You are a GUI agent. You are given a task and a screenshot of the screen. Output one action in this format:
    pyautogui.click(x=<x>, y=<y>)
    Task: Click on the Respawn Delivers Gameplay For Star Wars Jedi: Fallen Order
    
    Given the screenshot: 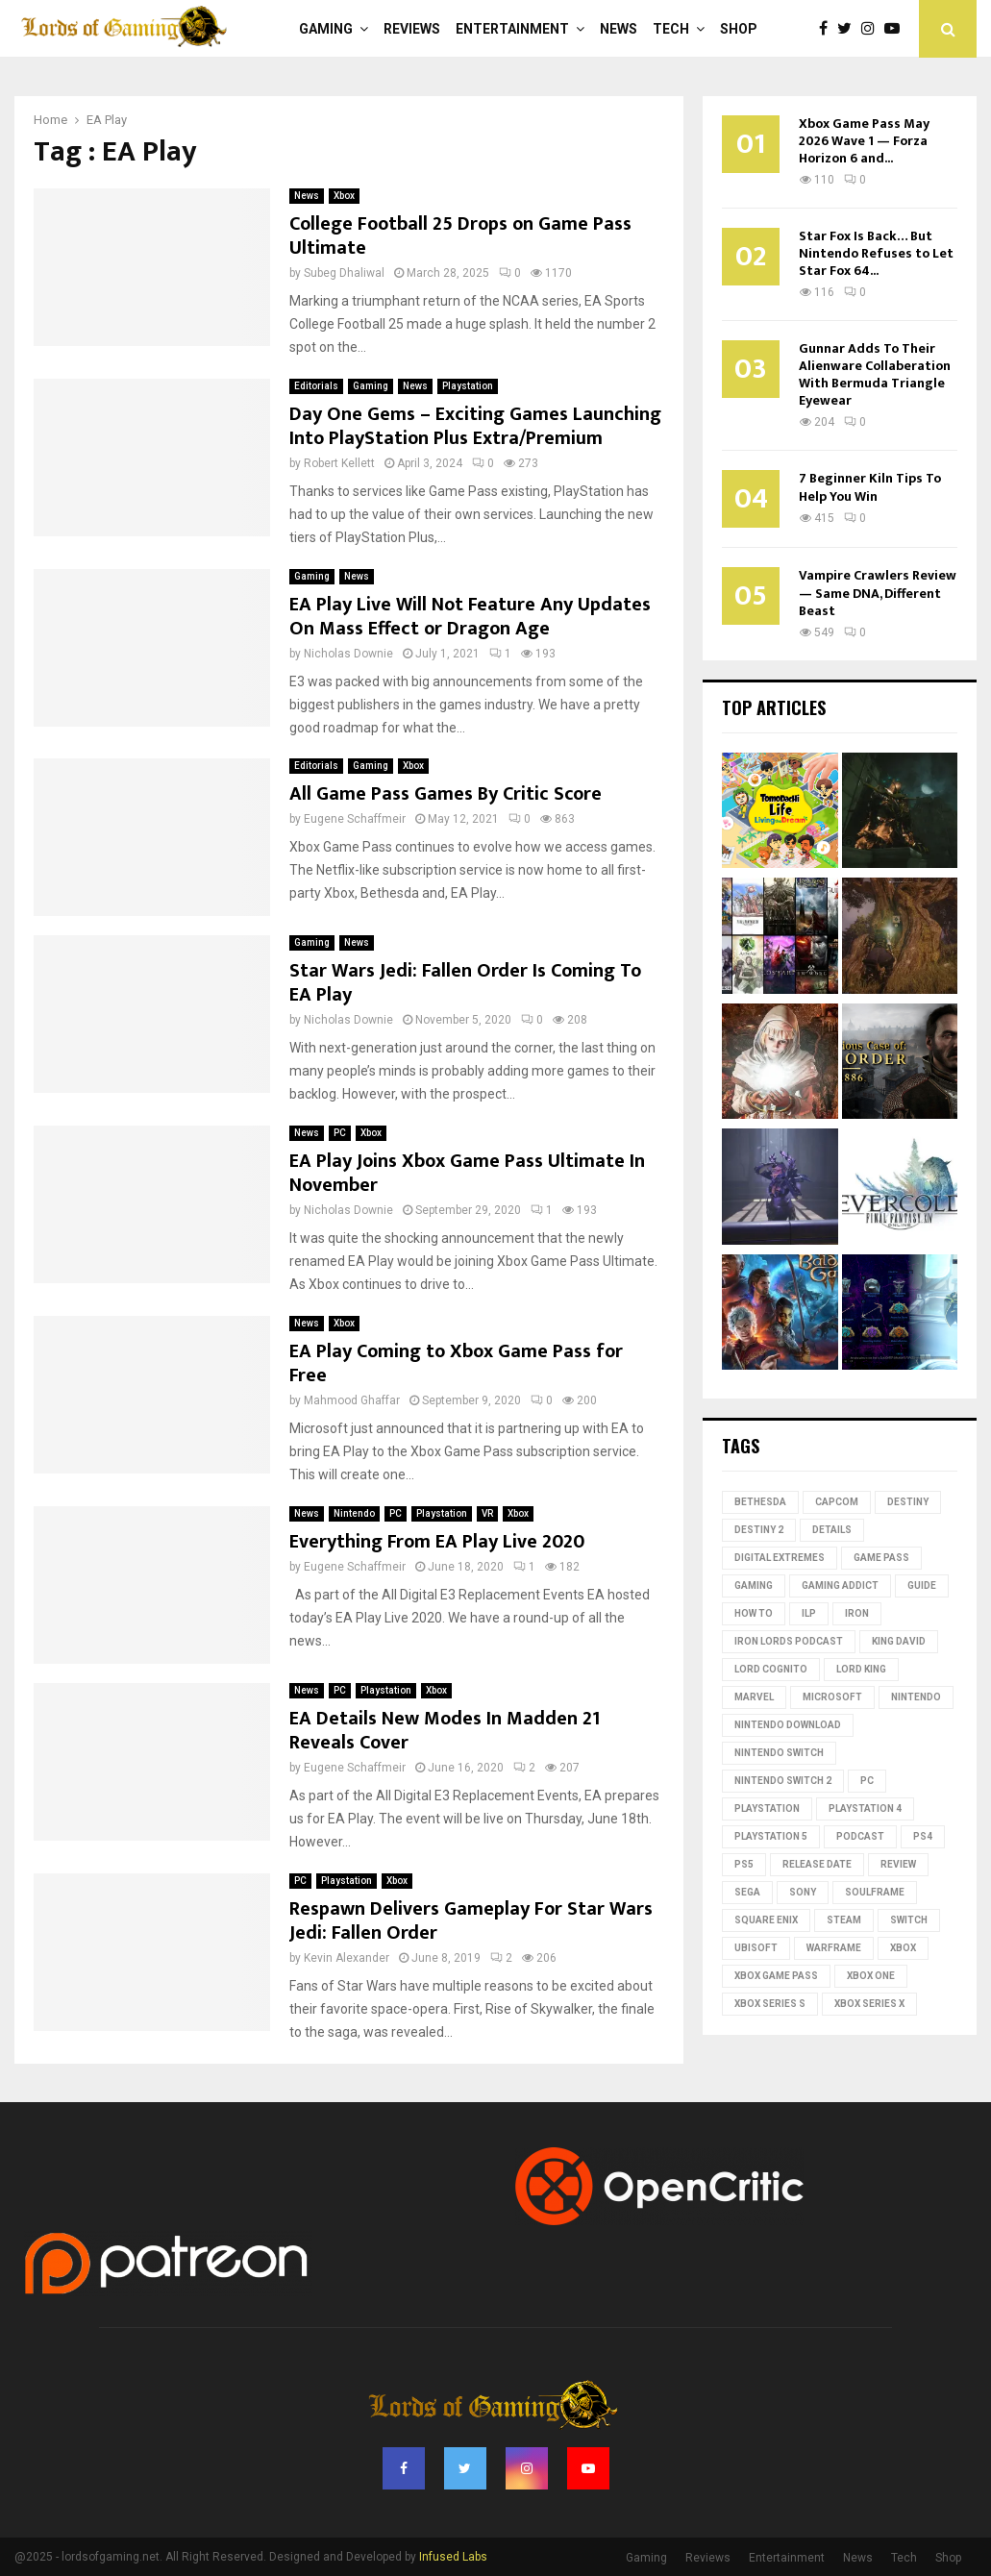 What is the action you would take?
    pyautogui.click(x=471, y=1921)
    